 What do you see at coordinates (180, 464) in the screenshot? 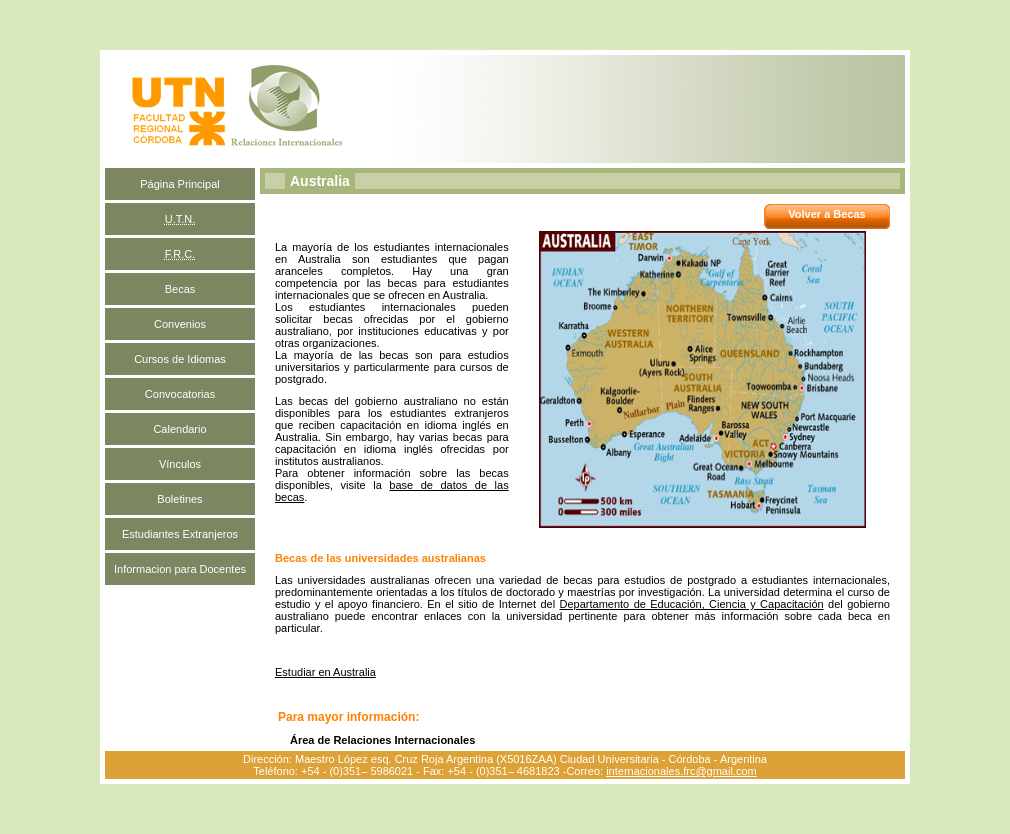
I see `Vínculos` at bounding box center [180, 464].